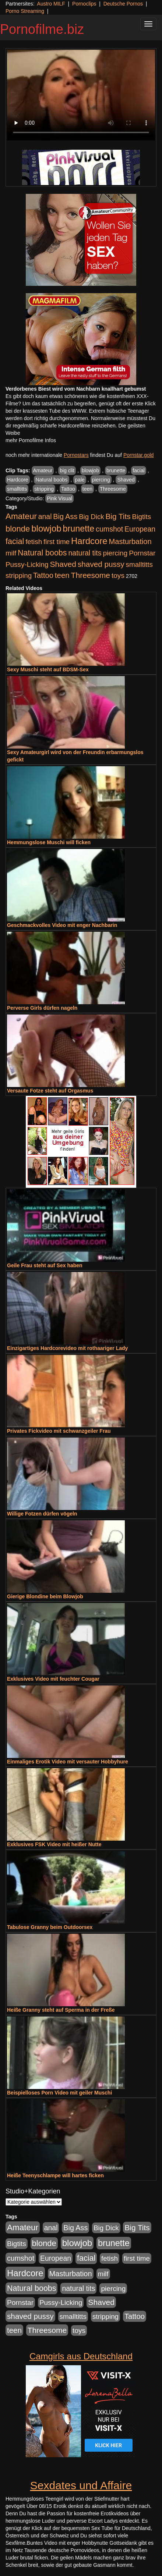 This screenshot has width=162, height=2576. I want to click on Pornoclips, so click(84, 4).